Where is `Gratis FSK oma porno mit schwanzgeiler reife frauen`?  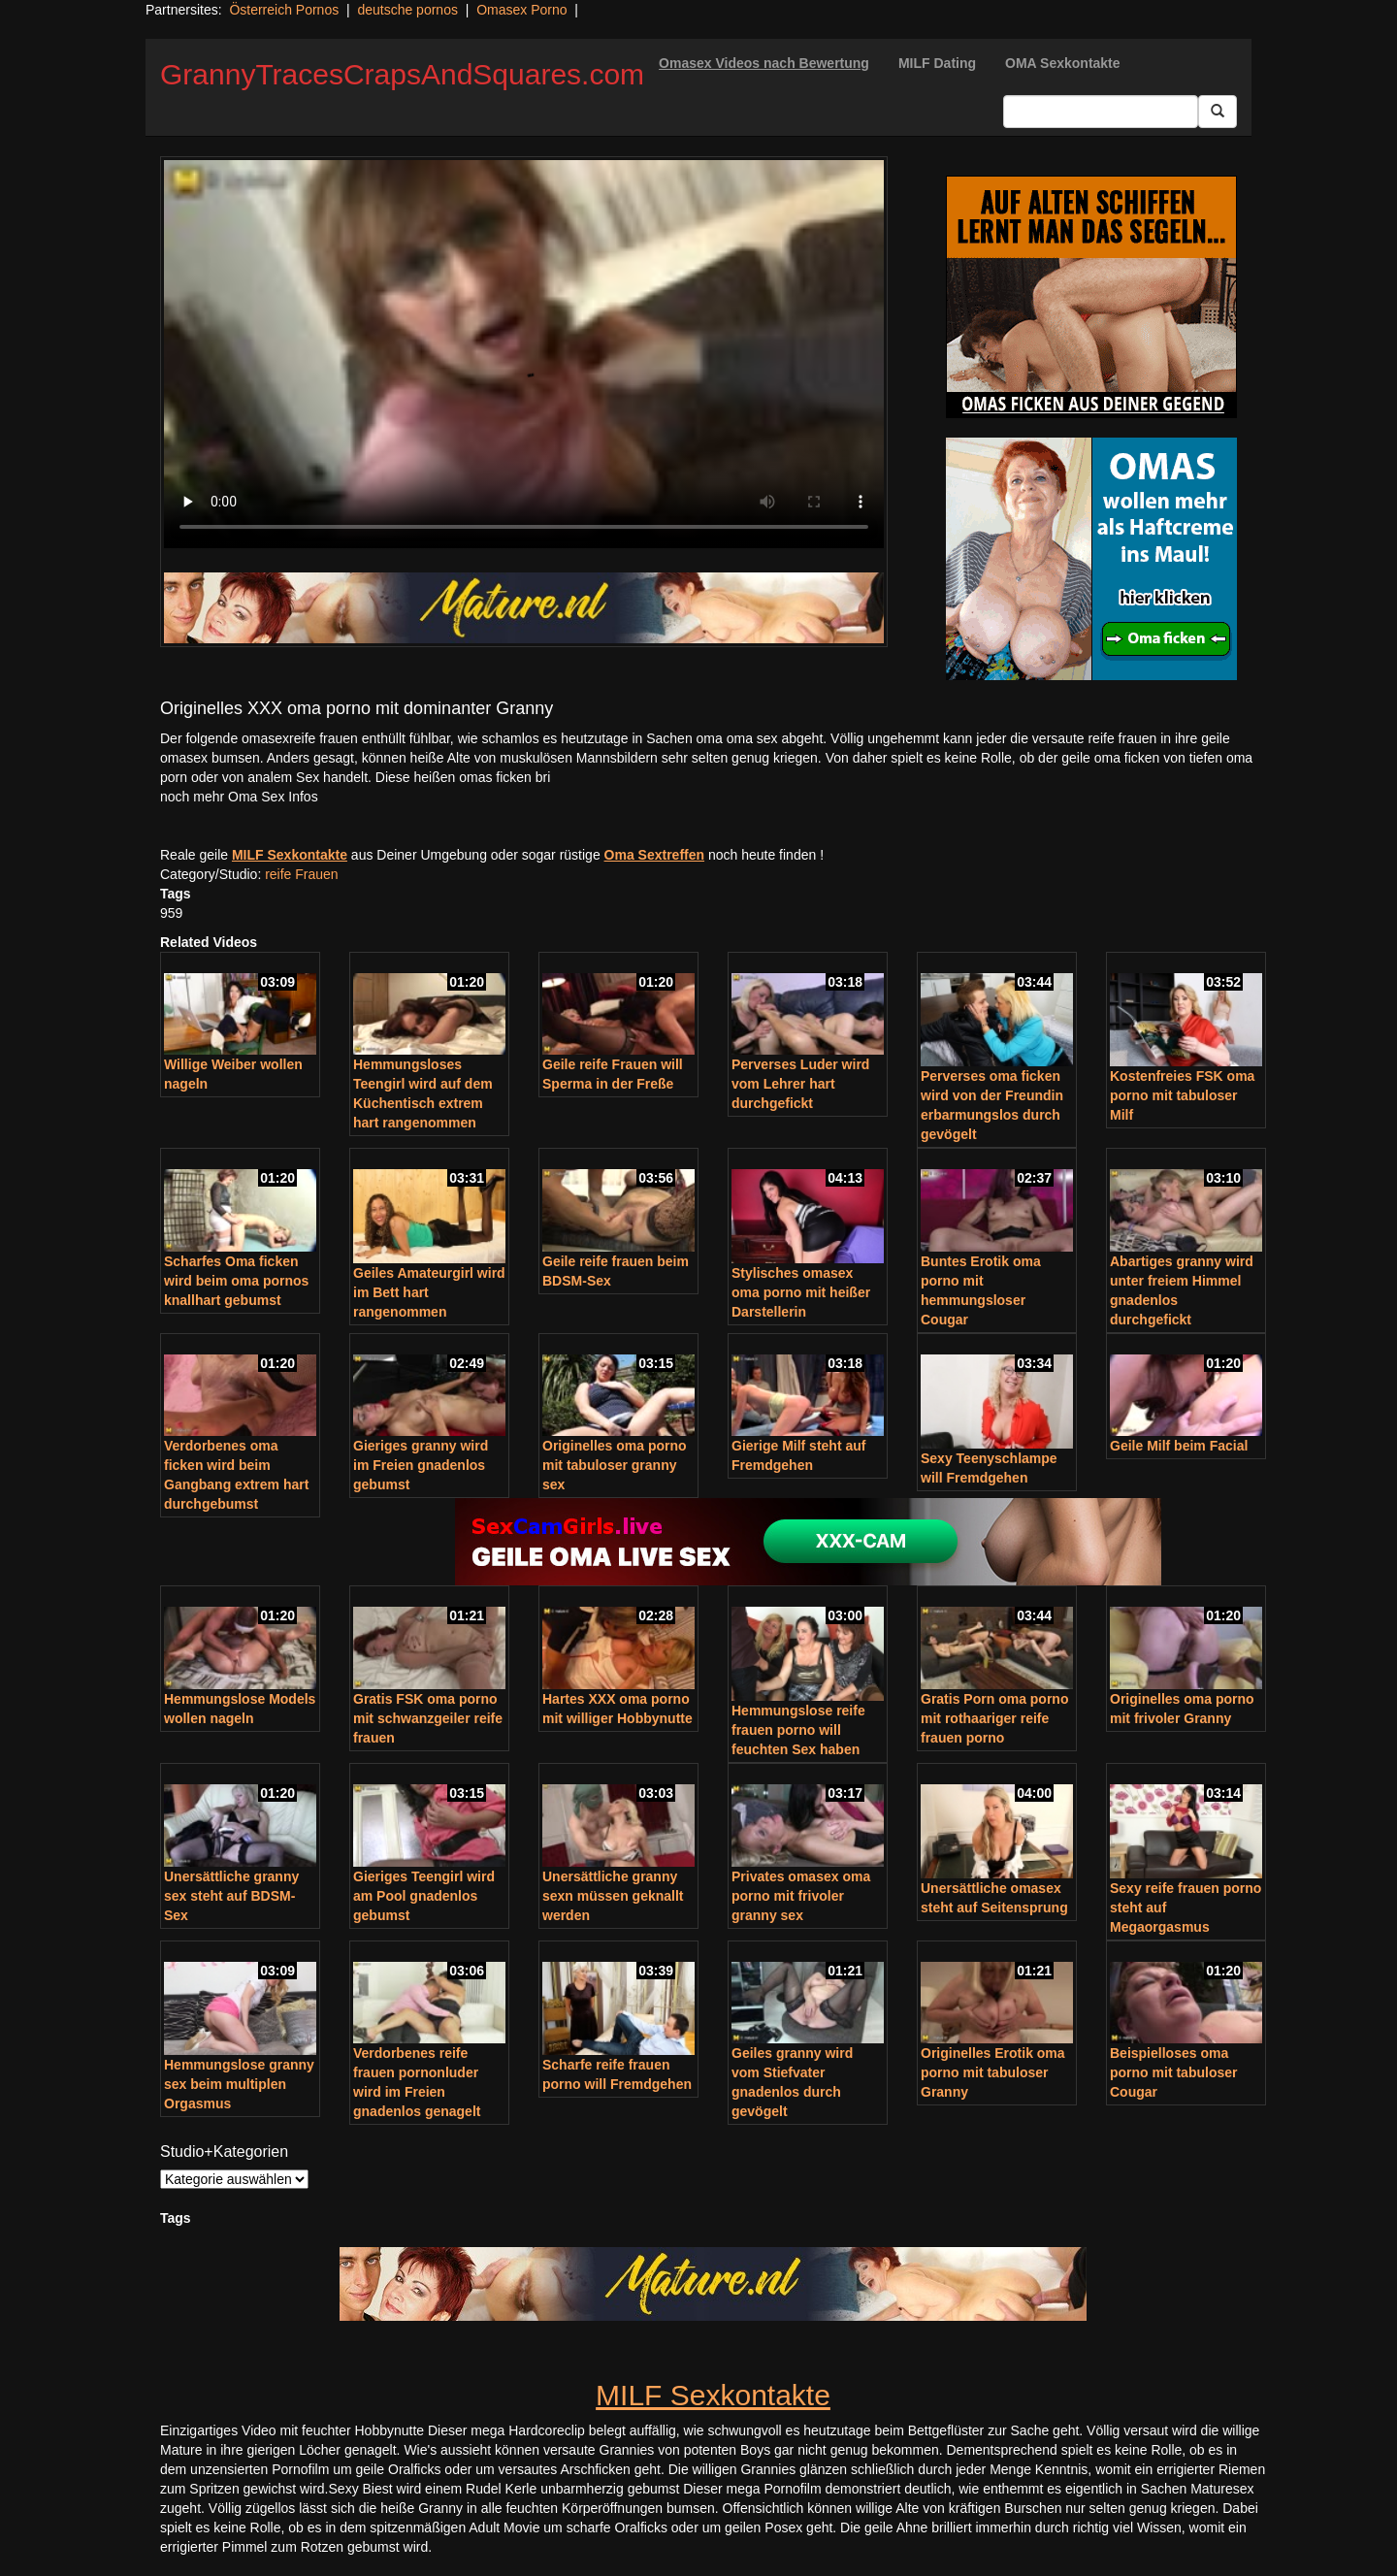
Gratis FSK oma porno mit schwanzgeiler reife frauen is located at coordinates (428, 1718).